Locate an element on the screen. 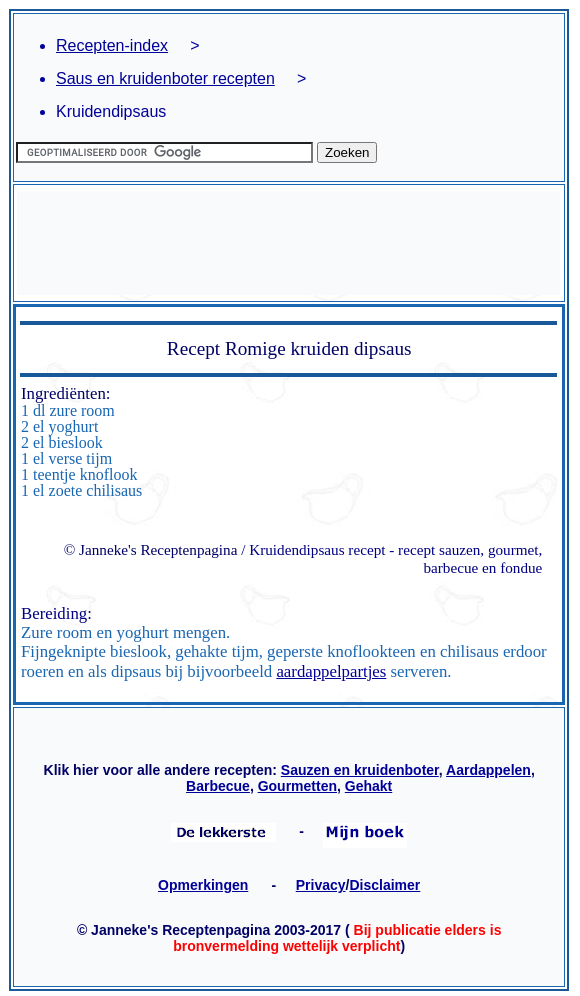  Gourmetten is located at coordinates (297, 786).